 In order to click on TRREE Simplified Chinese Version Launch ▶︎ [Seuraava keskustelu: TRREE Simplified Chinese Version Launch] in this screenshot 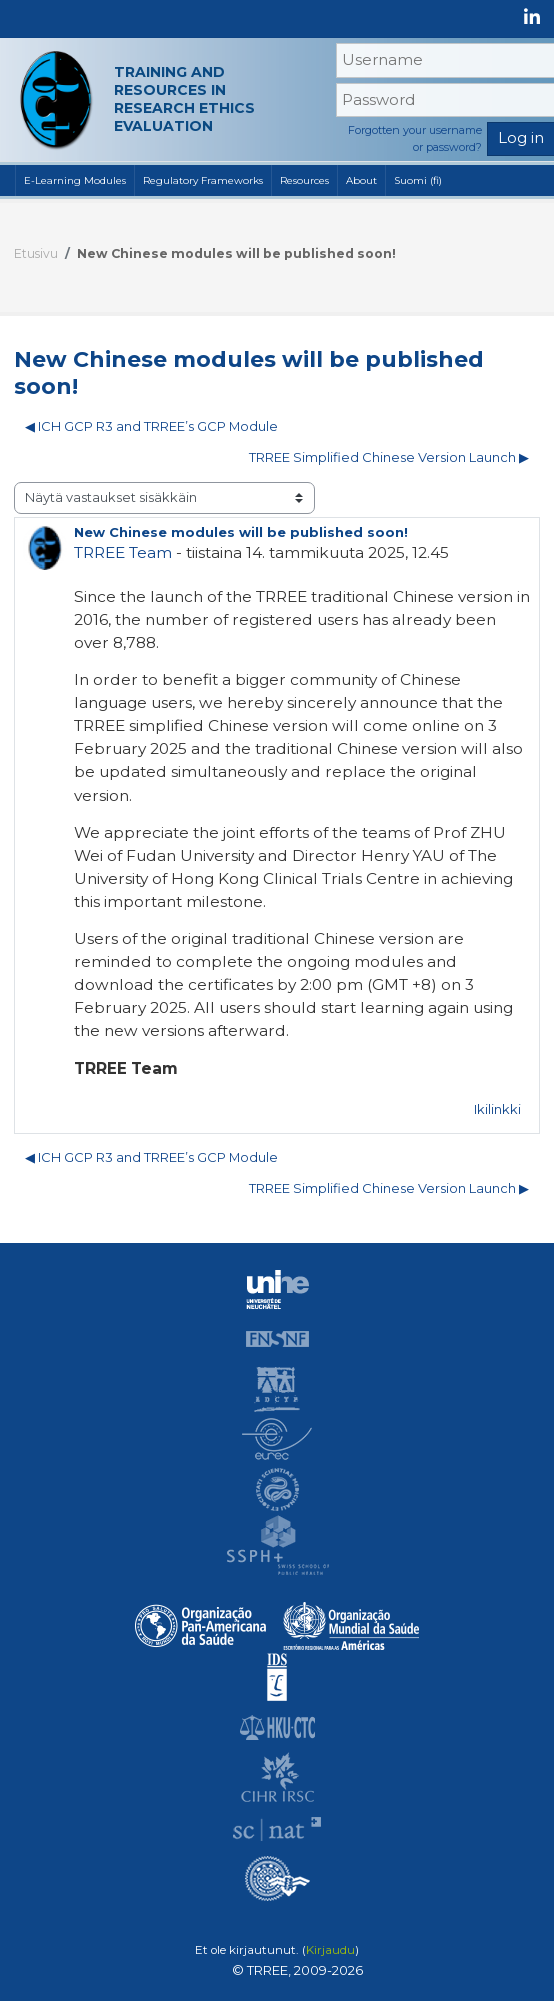, I will do `click(389, 457)`.